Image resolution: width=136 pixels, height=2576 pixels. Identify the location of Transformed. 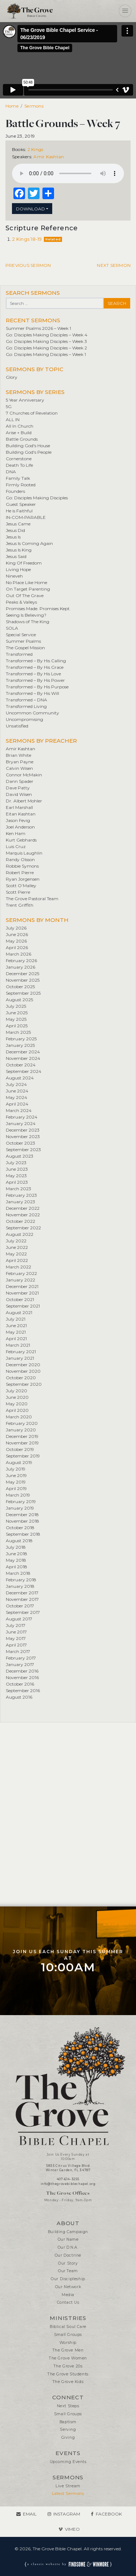
(19, 654).